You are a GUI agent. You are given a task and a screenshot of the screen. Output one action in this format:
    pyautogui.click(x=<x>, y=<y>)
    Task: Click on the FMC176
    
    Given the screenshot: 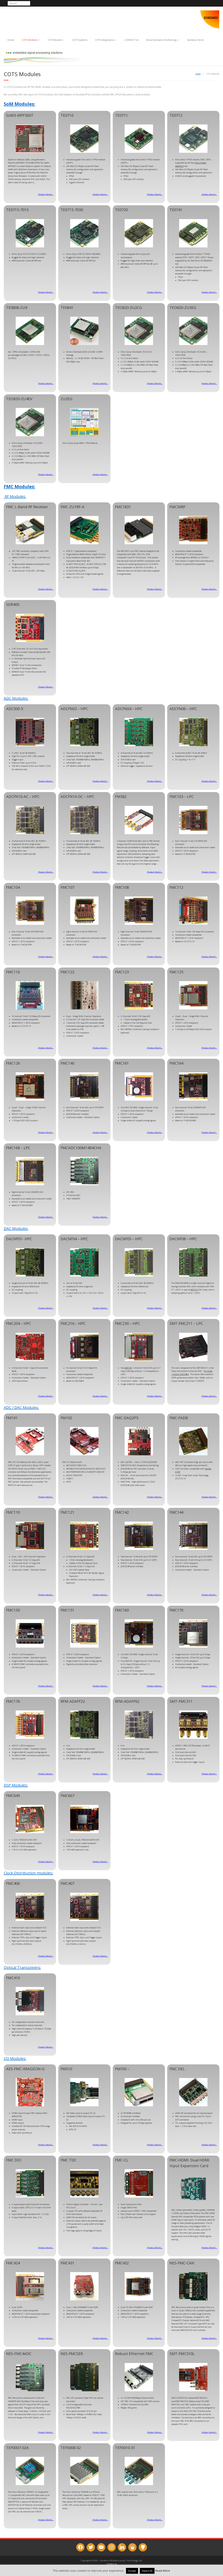 What is the action you would take?
    pyautogui.click(x=13, y=1701)
    